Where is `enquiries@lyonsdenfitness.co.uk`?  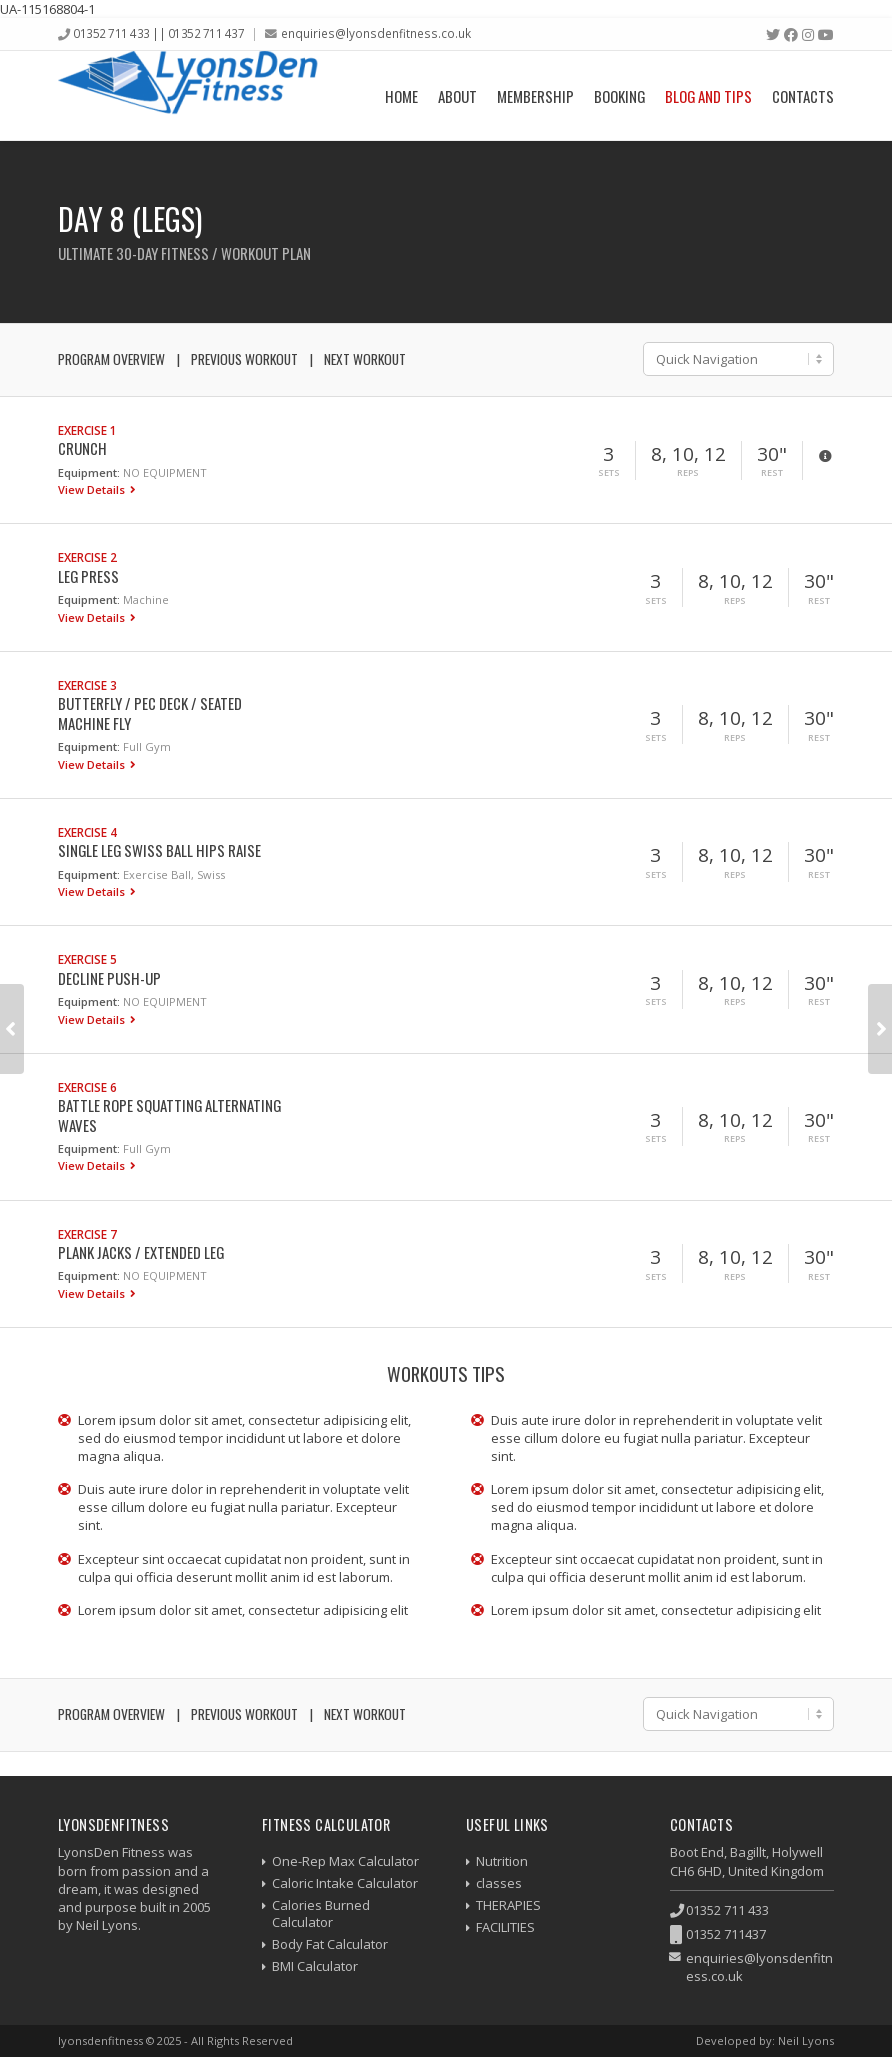
enquiries@lyonsdenfitness.co.uk is located at coordinates (376, 33).